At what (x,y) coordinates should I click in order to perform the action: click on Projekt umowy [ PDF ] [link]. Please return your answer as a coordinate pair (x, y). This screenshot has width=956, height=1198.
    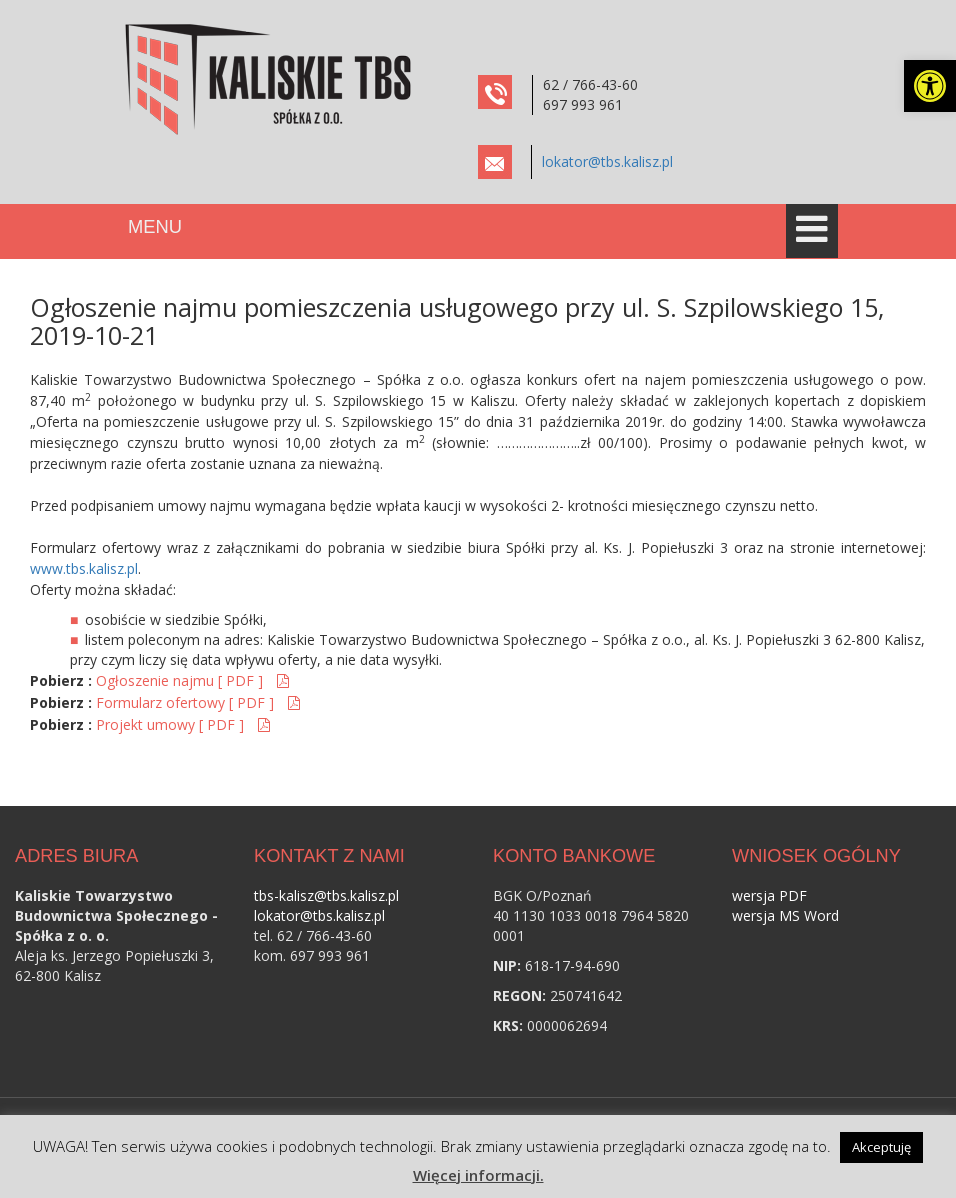
    Looking at the image, I should click on (172, 724).